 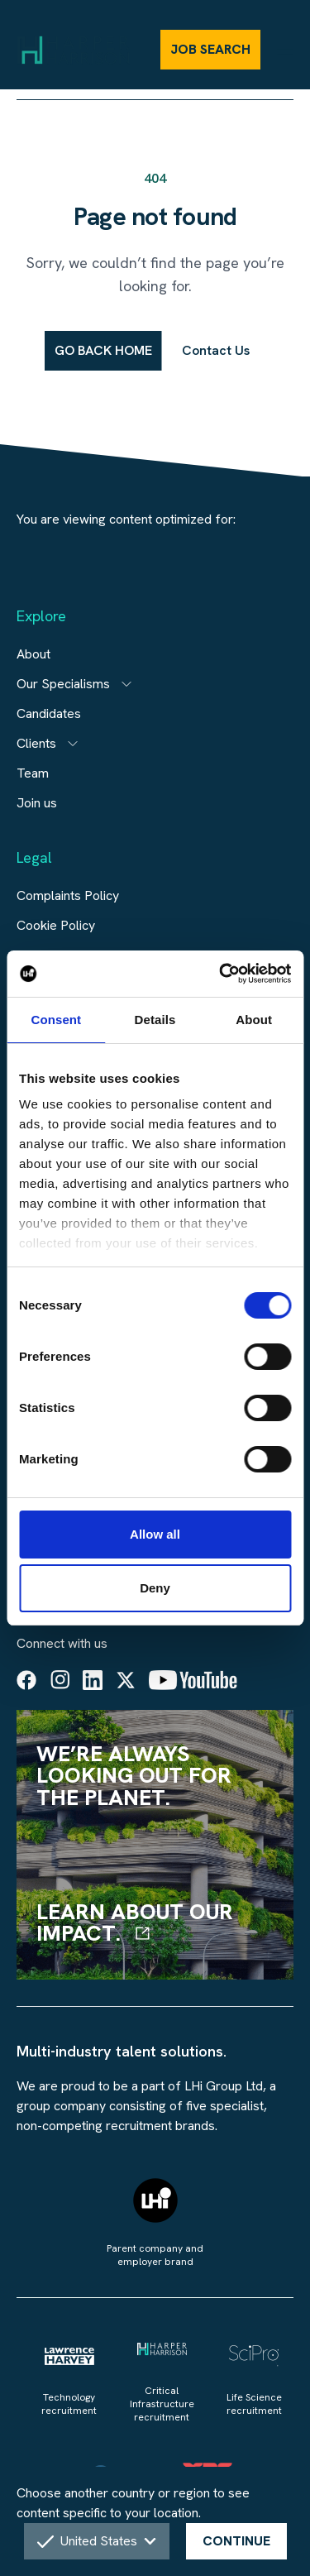 What do you see at coordinates (254, 1020) in the screenshot?
I see `About [tab]` at bounding box center [254, 1020].